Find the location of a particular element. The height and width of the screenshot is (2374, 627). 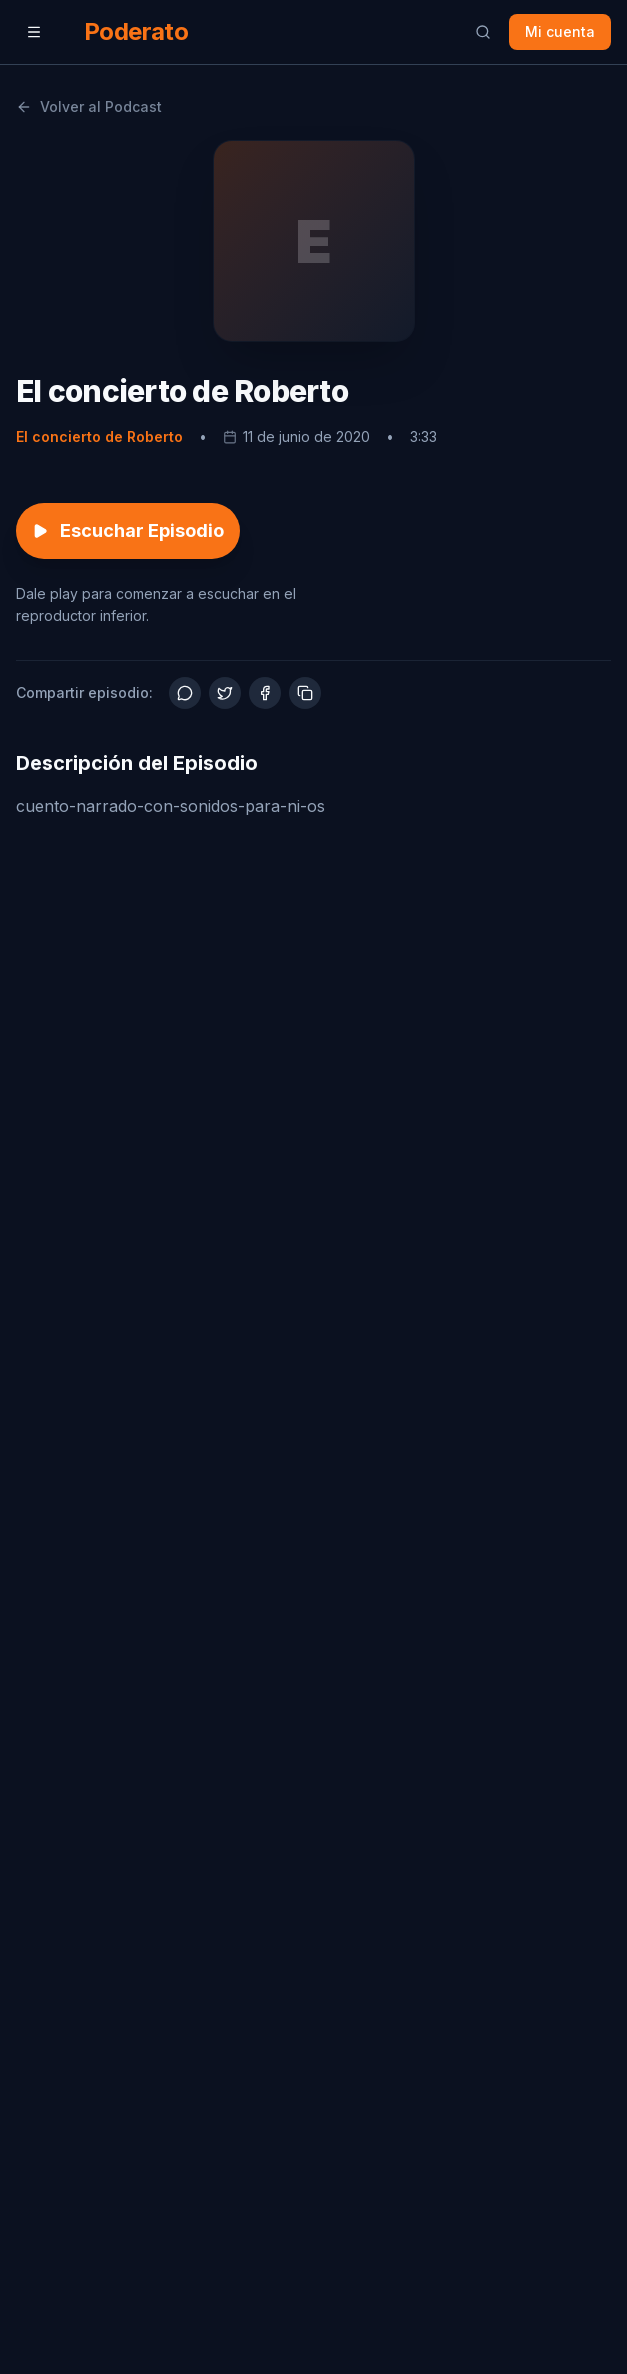

Volver al Podcast is located at coordinates (89, 106).